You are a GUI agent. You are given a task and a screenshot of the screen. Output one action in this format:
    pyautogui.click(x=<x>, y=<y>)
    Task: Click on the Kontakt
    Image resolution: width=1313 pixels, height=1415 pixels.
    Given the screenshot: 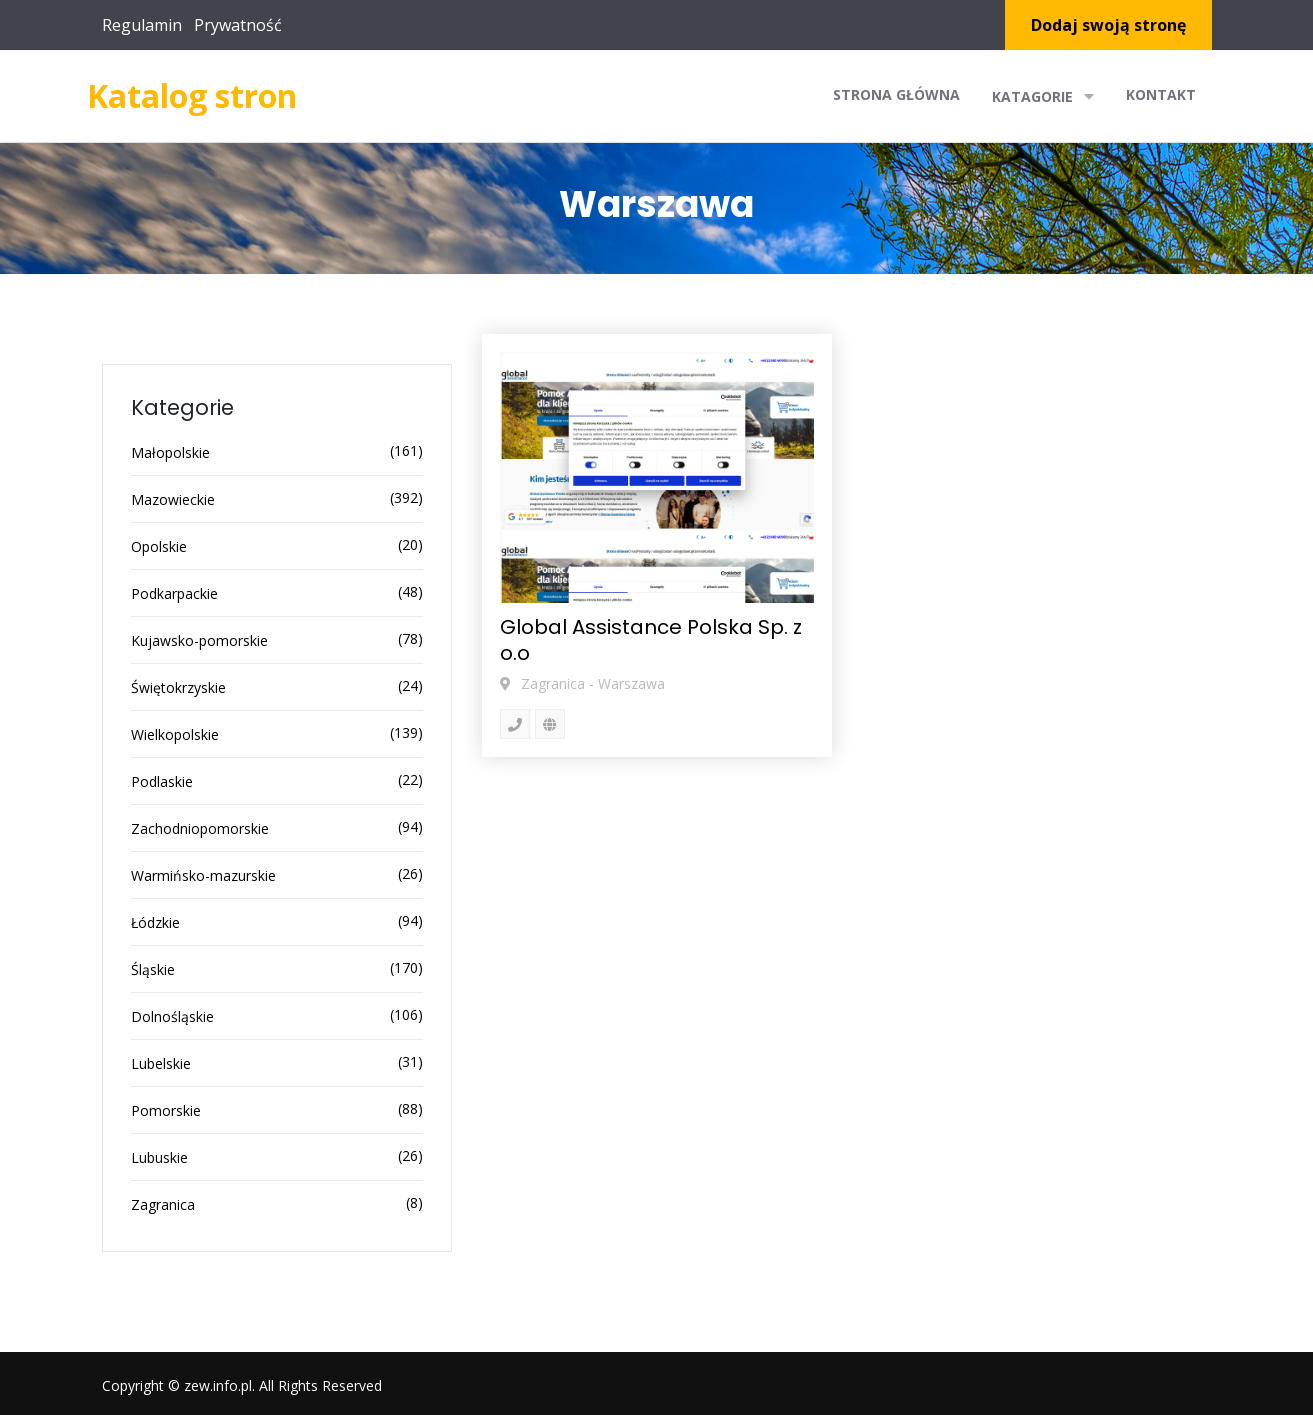 What is the action you would take?
    pyautogui.click(x=1161, y=94)
    